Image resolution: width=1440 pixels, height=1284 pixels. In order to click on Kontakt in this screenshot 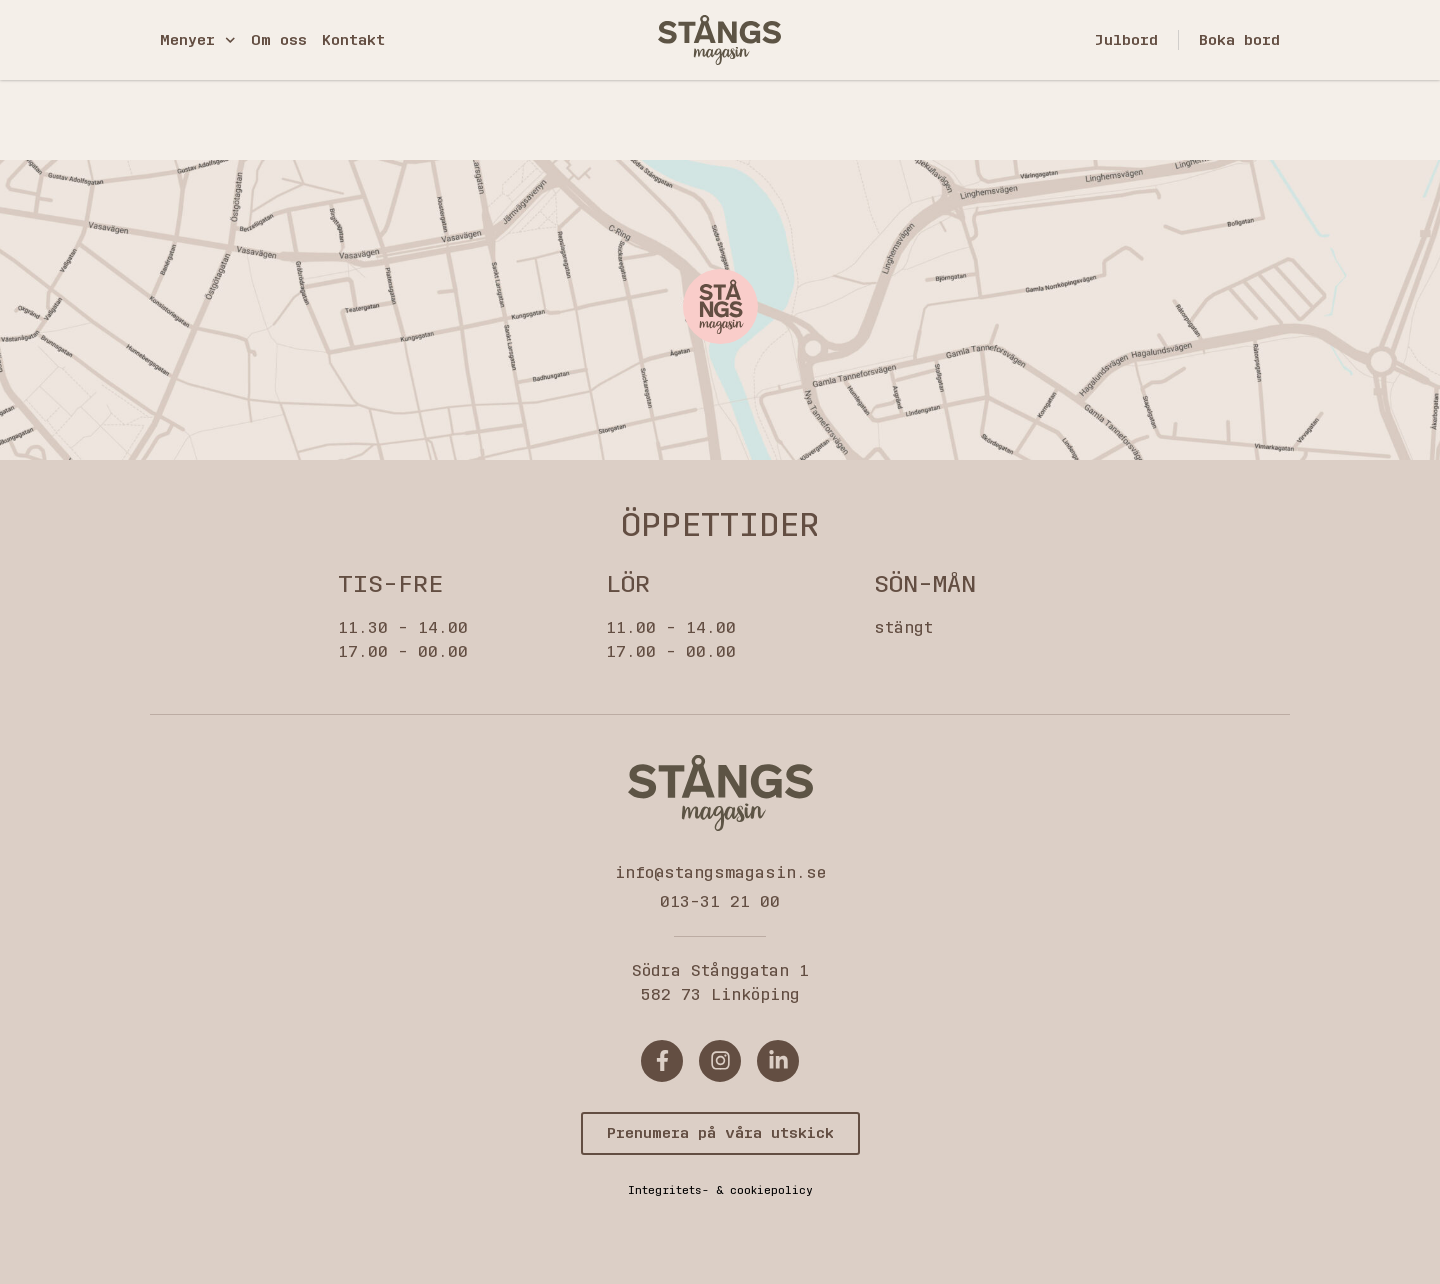, I will do `click(353, 40)`.